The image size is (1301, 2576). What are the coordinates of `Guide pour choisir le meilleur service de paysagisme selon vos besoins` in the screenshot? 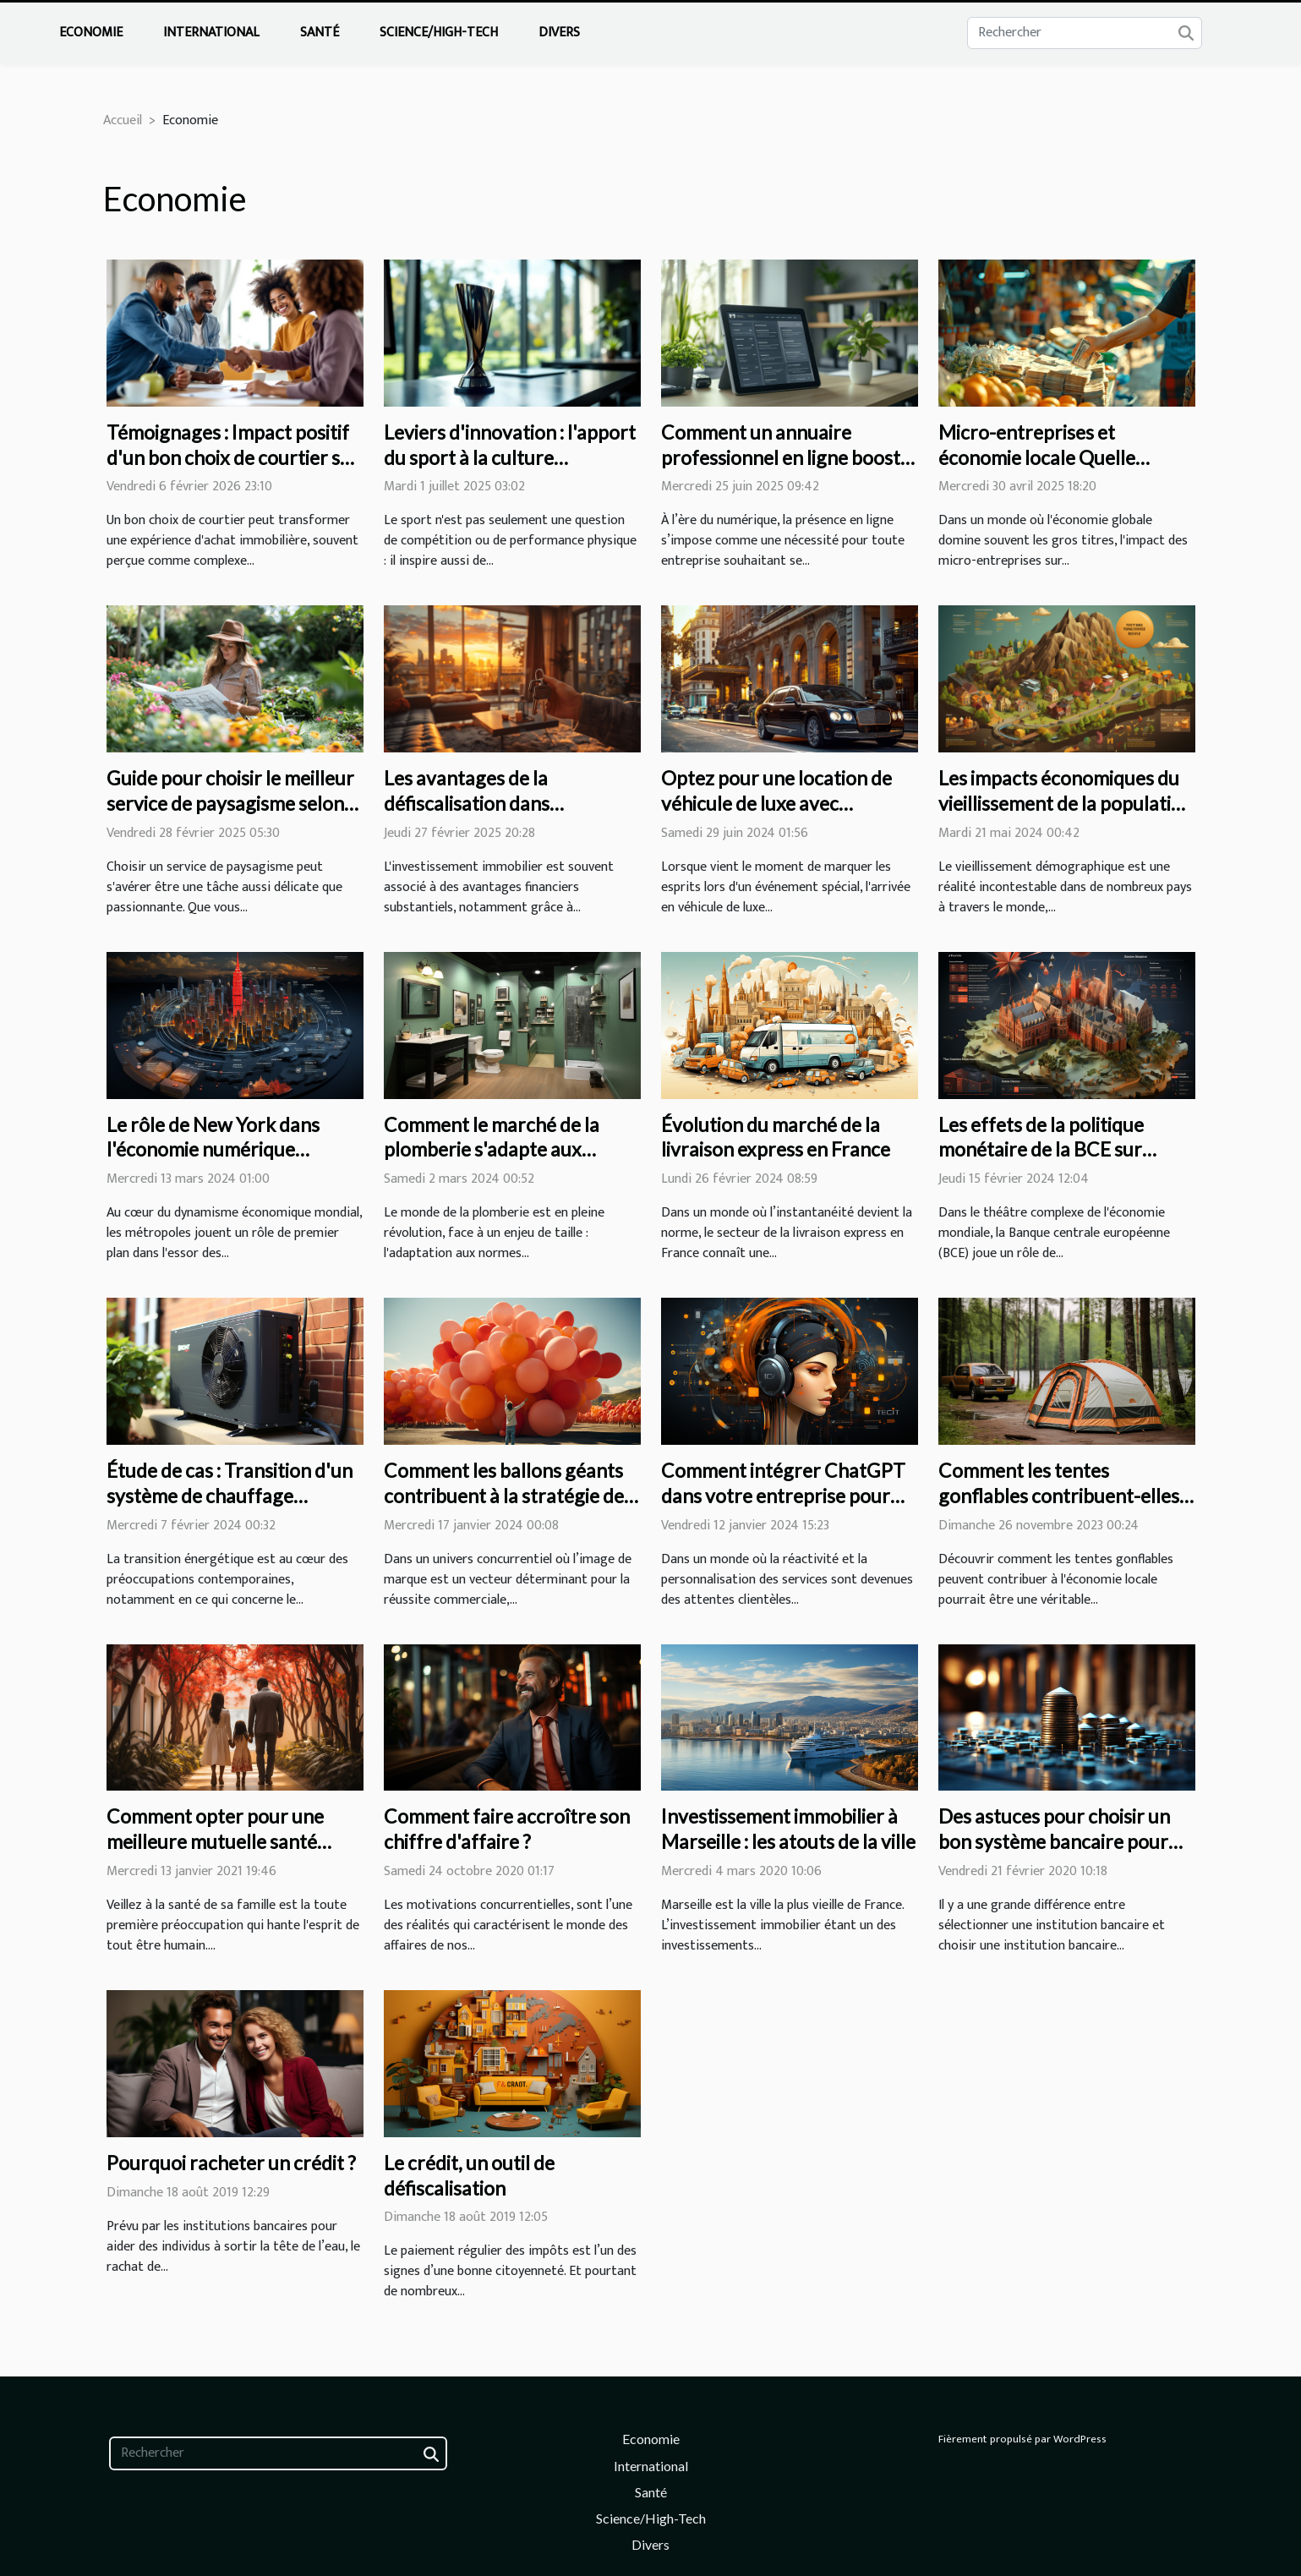 It's located at (230, 803).